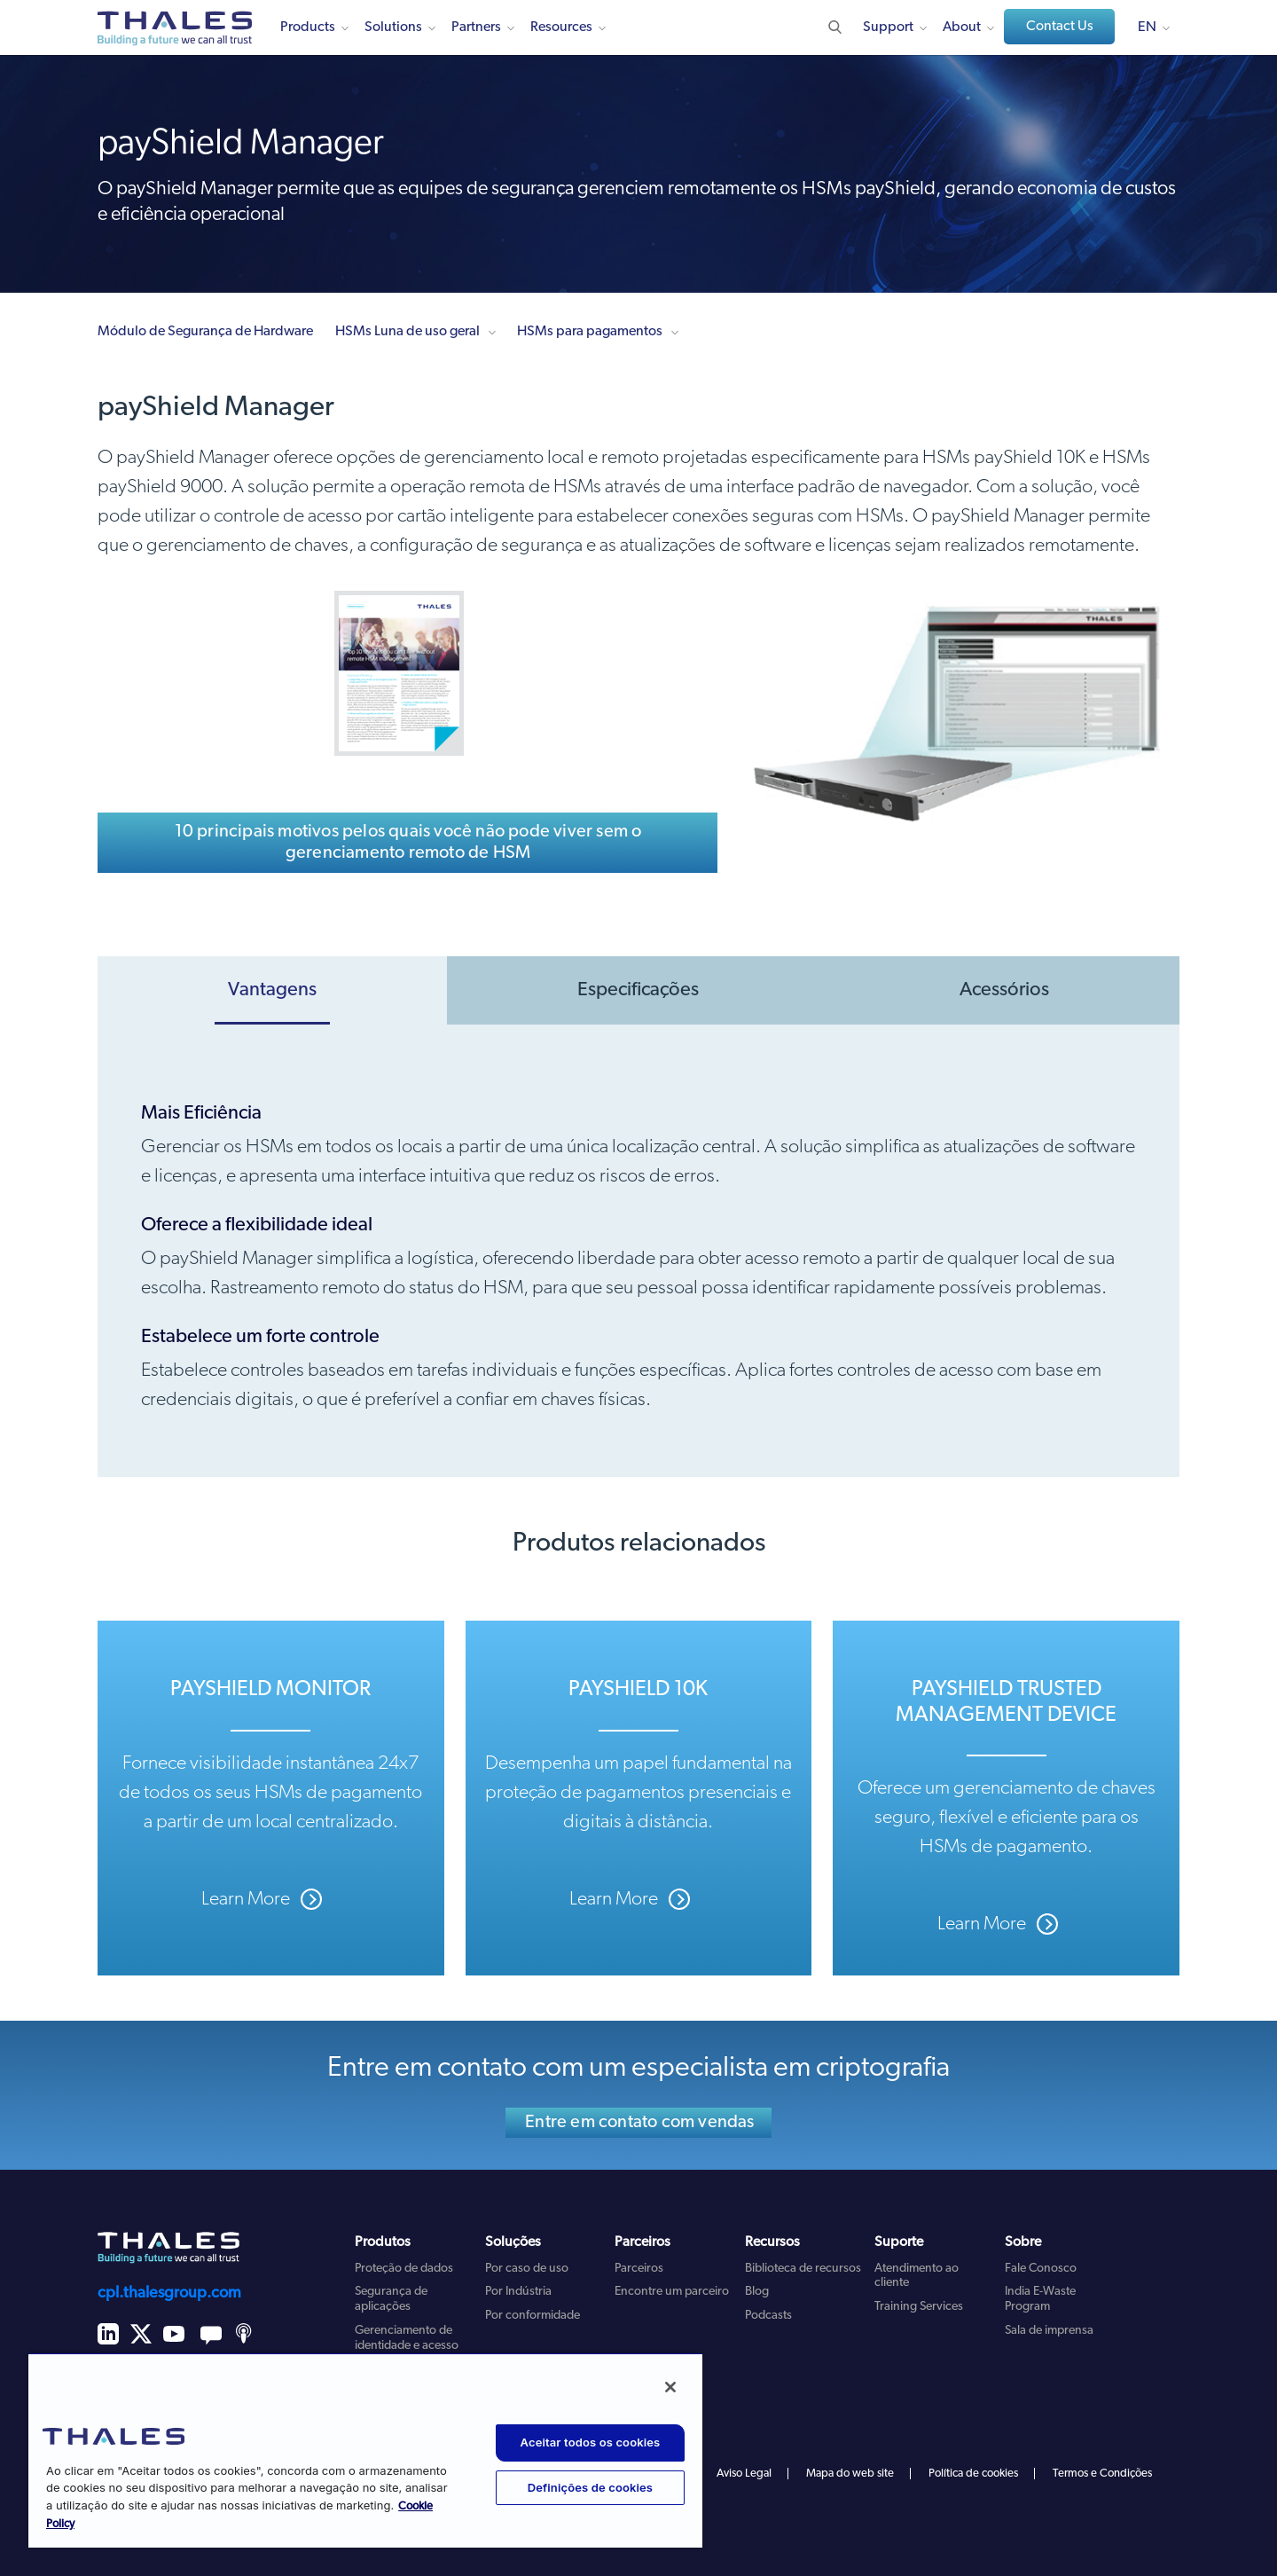 Image resolution: width=1277 pixels, height=2576 pixels. Describe the element at coordinates (591, 2442) in the screenshot. I see `Aceitar todos os cookies` at that location.